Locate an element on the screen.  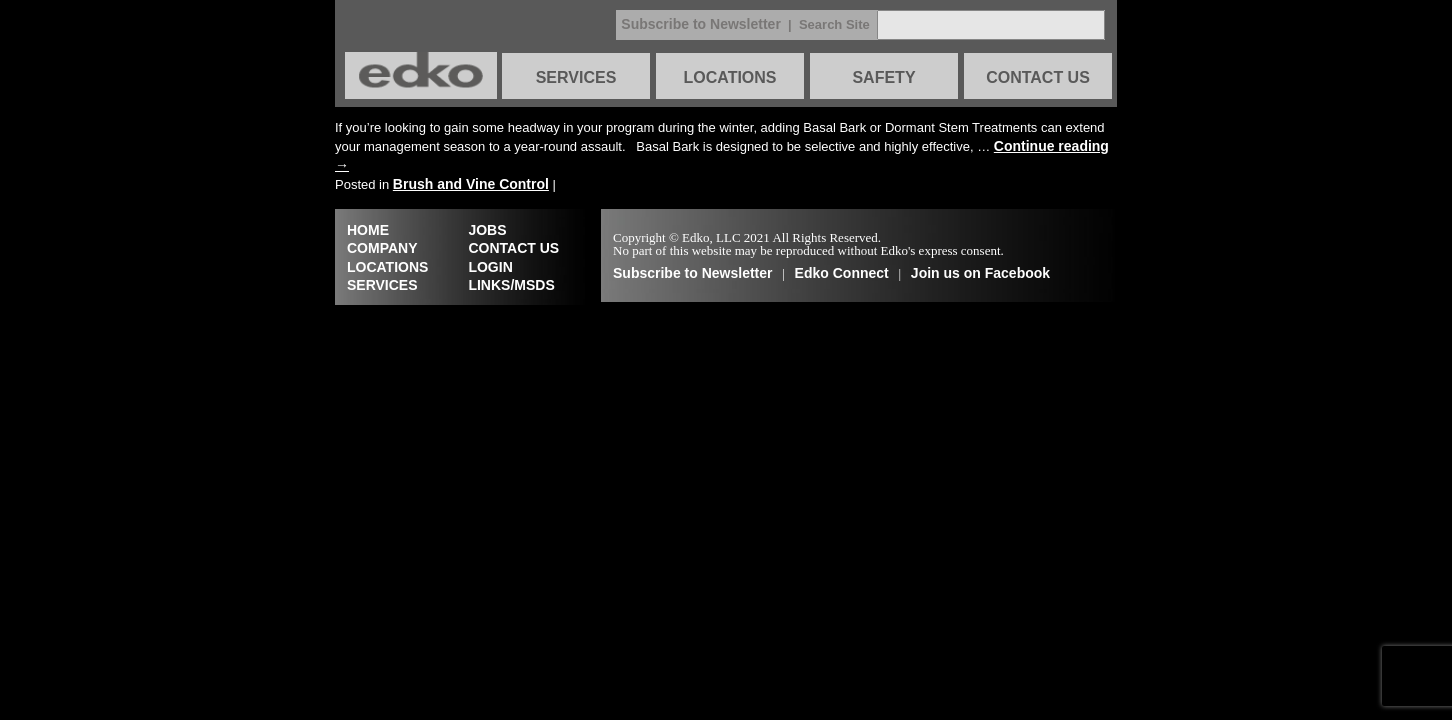
LOGIN is located at coordinates (490, 267).